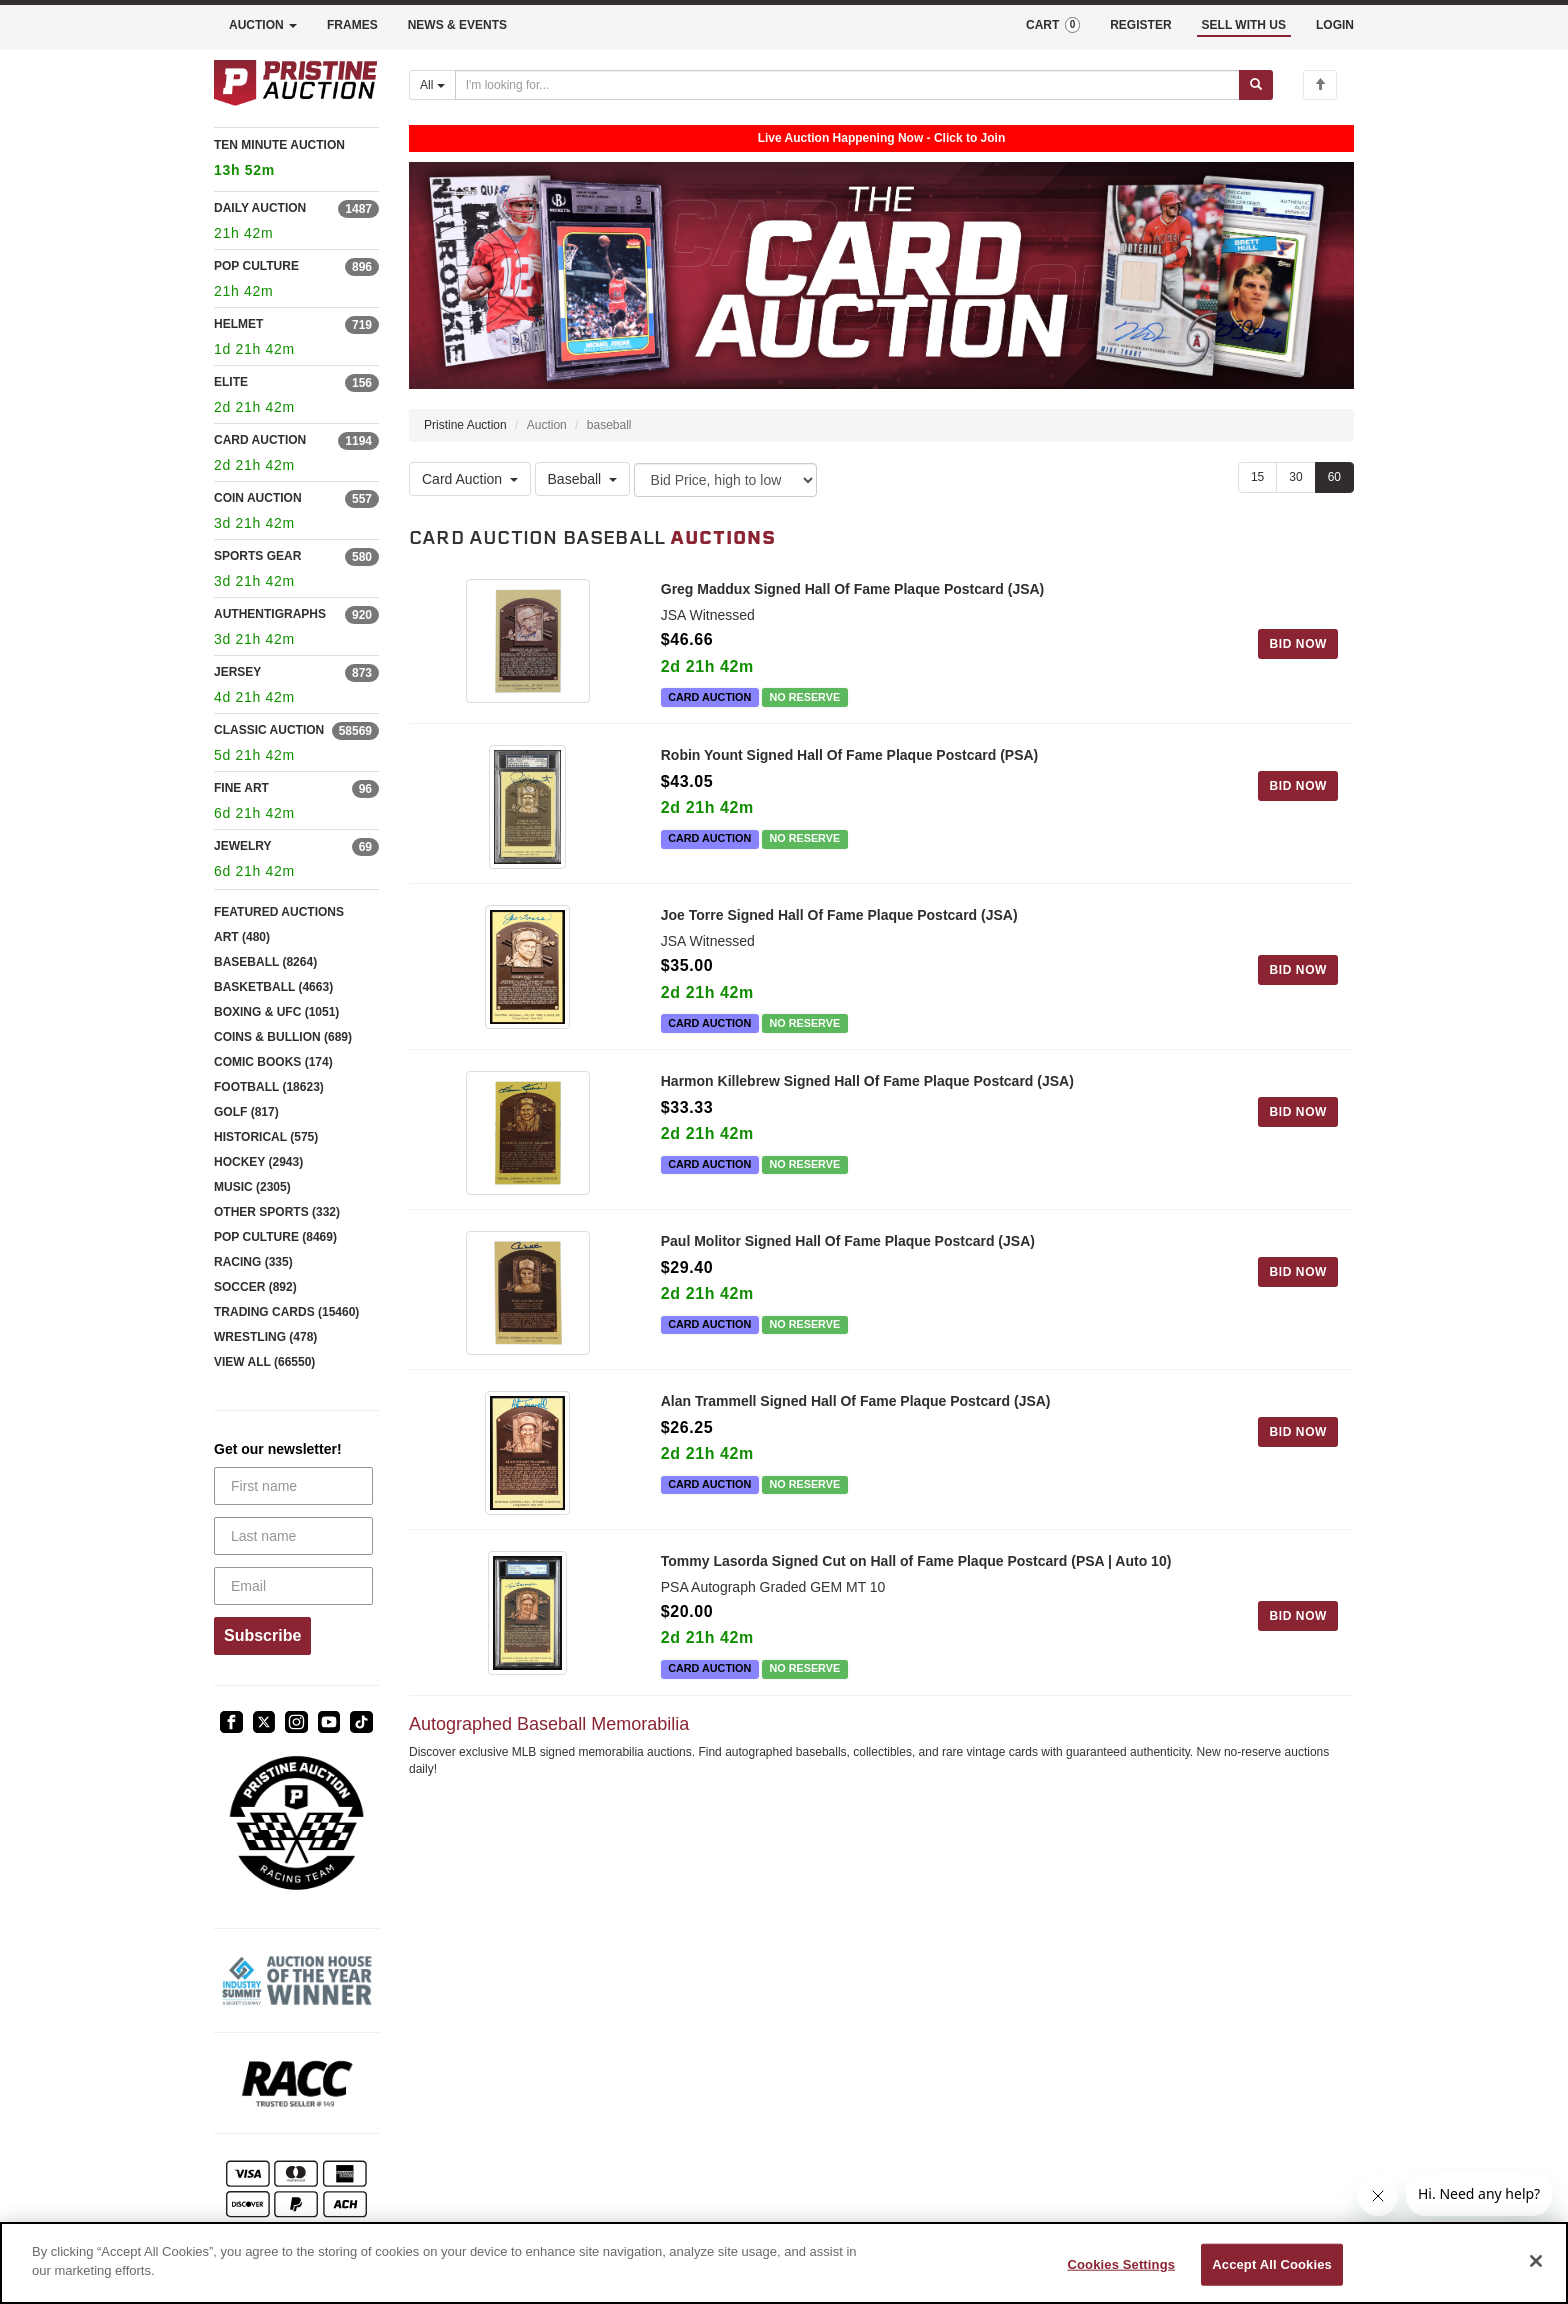 The width and height of the screenshot is (1568, 2304). What do you see at coordinates (258, 498) in the screenshot?
I see `COIN AUCTION` at bounding box center [258, 498].